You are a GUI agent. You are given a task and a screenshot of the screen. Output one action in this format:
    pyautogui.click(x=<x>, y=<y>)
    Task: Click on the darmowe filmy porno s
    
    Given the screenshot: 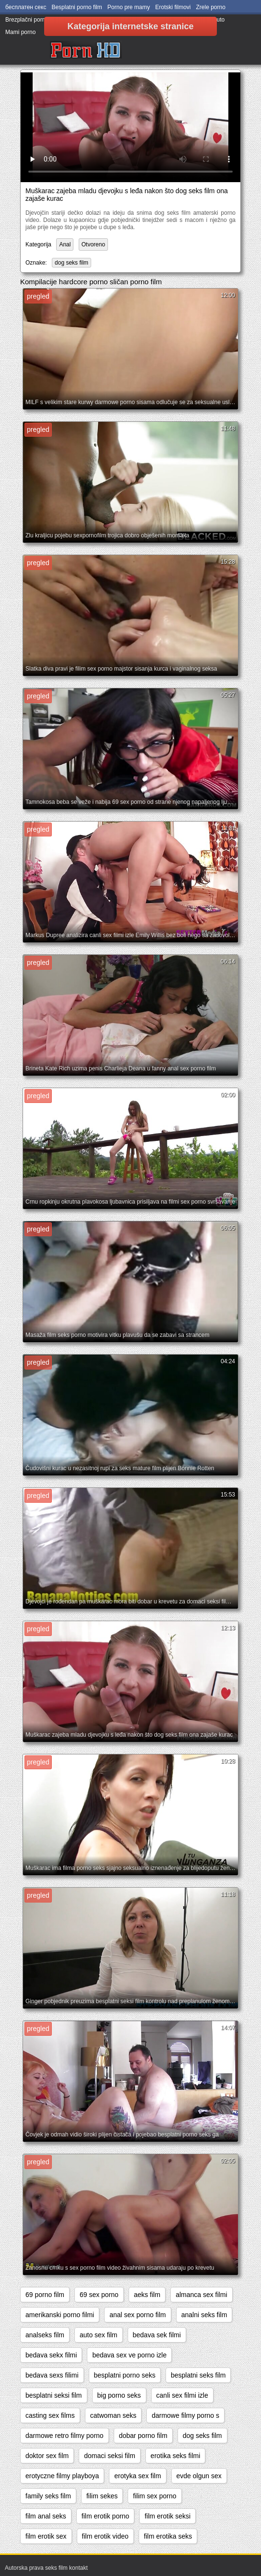 What is the action you would take?
    pyautogui.click(x=185, y=2415)
    